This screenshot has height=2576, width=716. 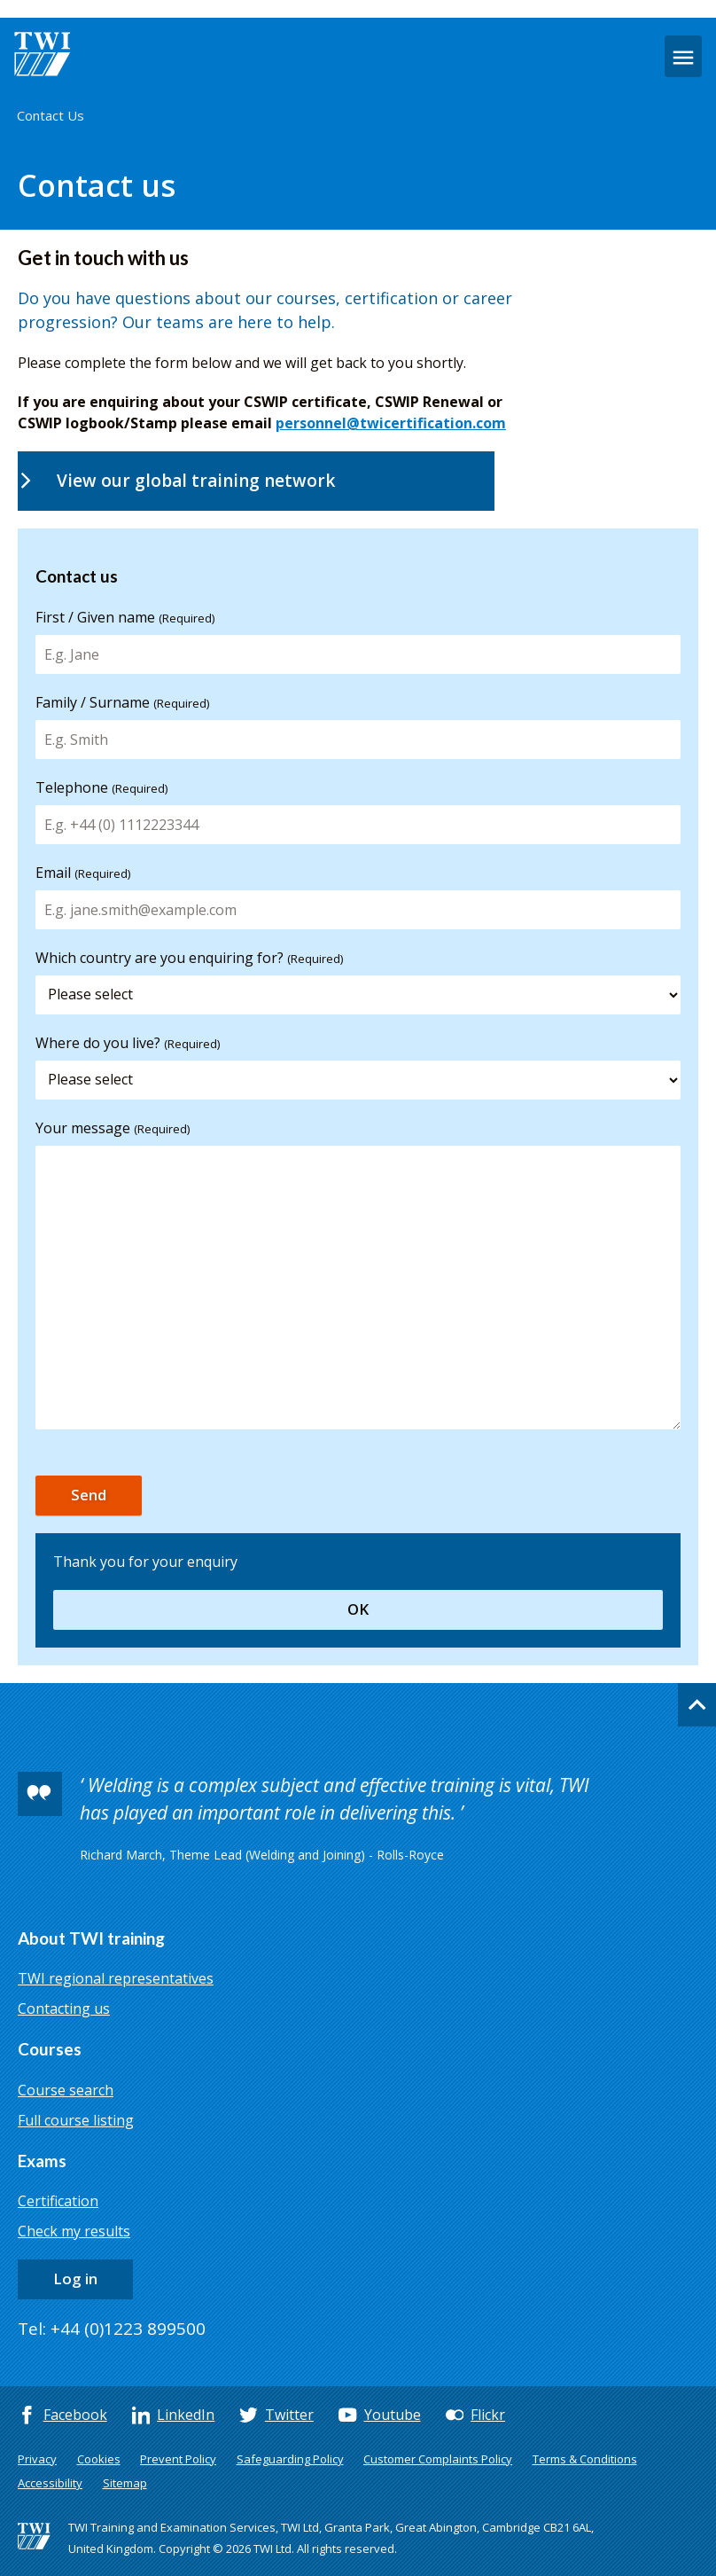 I want to click on Which country are you enquiring for?, so click(x=189, y=957).